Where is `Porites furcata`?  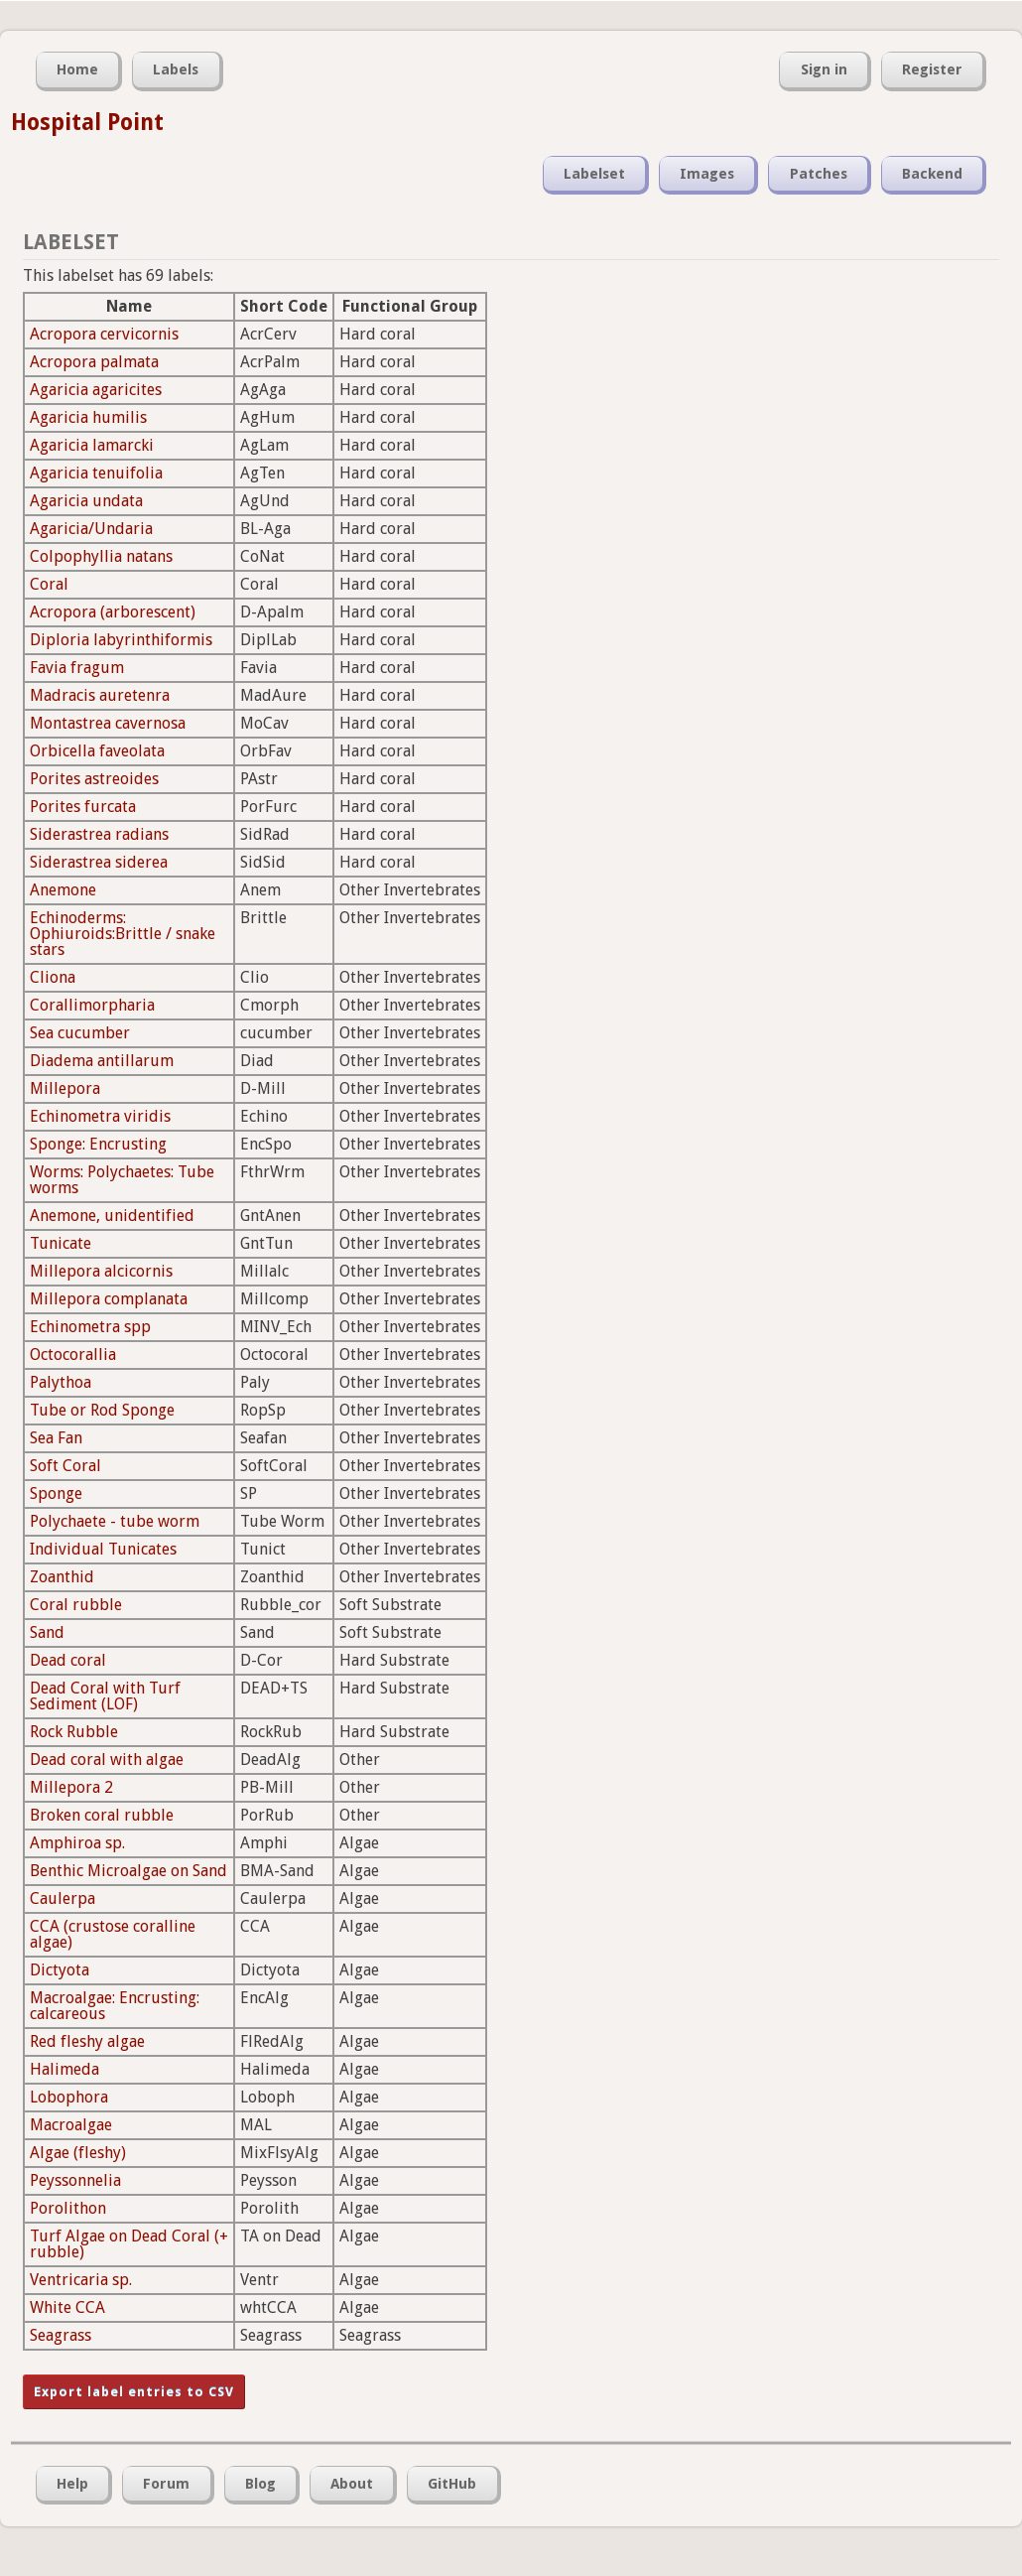
Porites furcata is located at coordinates (83, 806).